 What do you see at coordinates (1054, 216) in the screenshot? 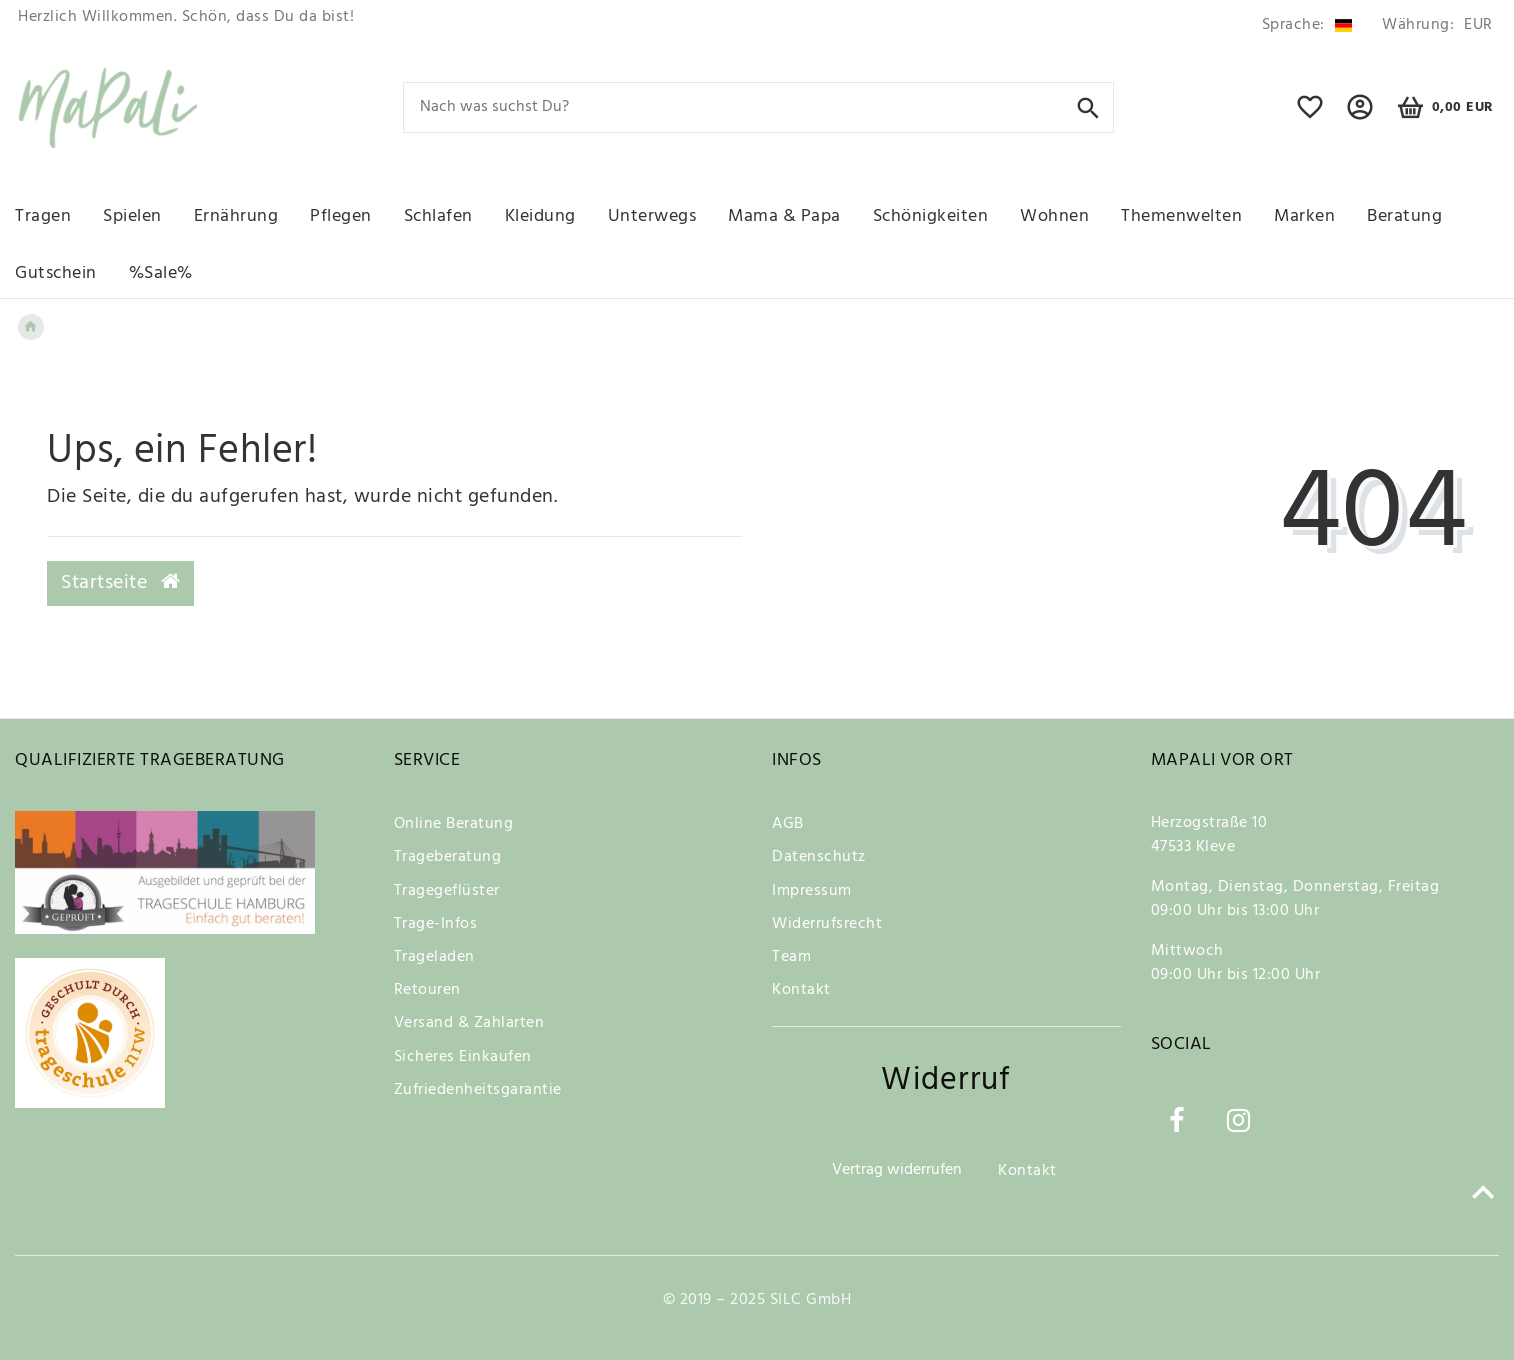
I see `Wohnen` at bounding box center [1054, 216].